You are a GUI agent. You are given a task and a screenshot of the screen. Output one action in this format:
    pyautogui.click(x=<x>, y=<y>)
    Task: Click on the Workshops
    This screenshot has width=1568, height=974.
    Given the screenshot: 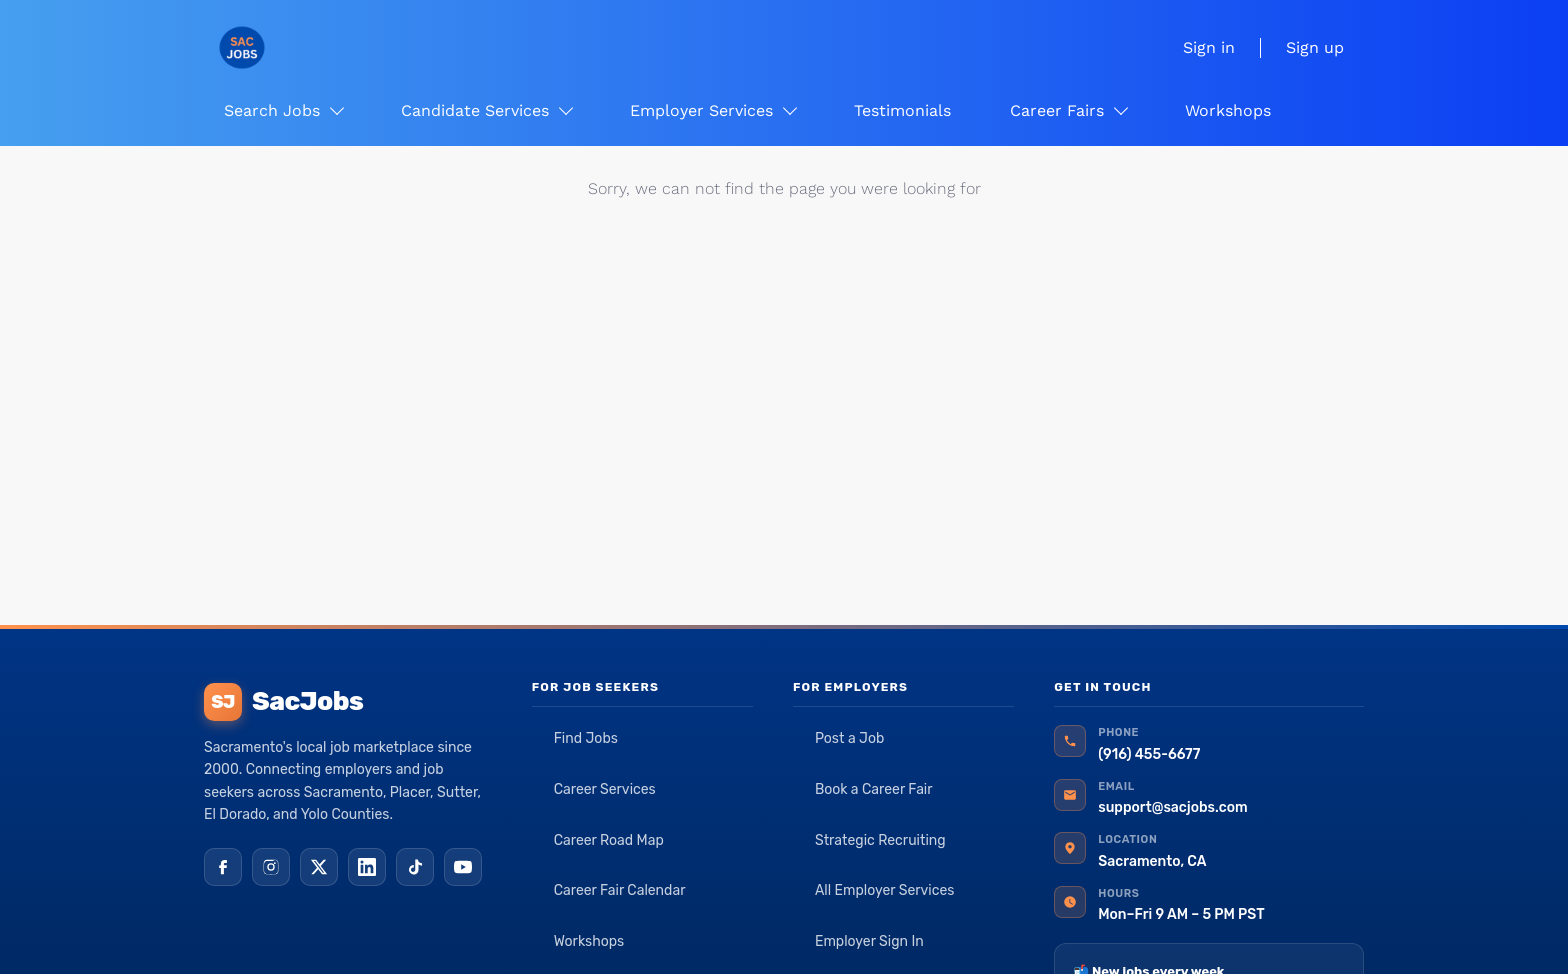 What is the action you would take?
    pyautogui.click(x=589, y=941)
    